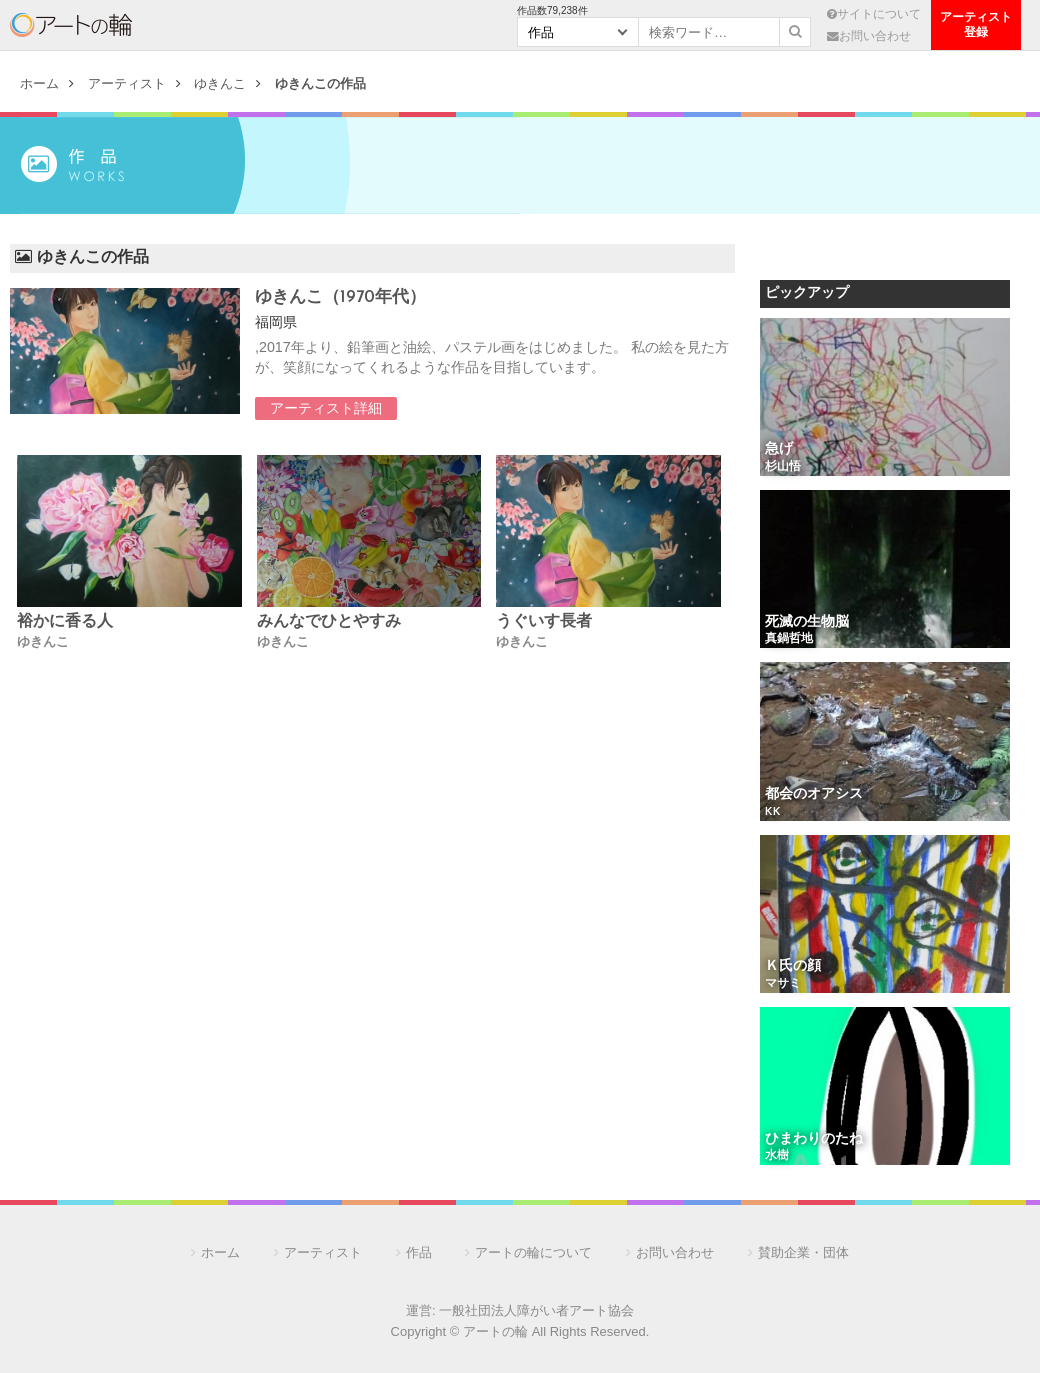  Describe the element at coordinates (320, 83) in the screenshot. I see `ゆきんこの作品` at that location.